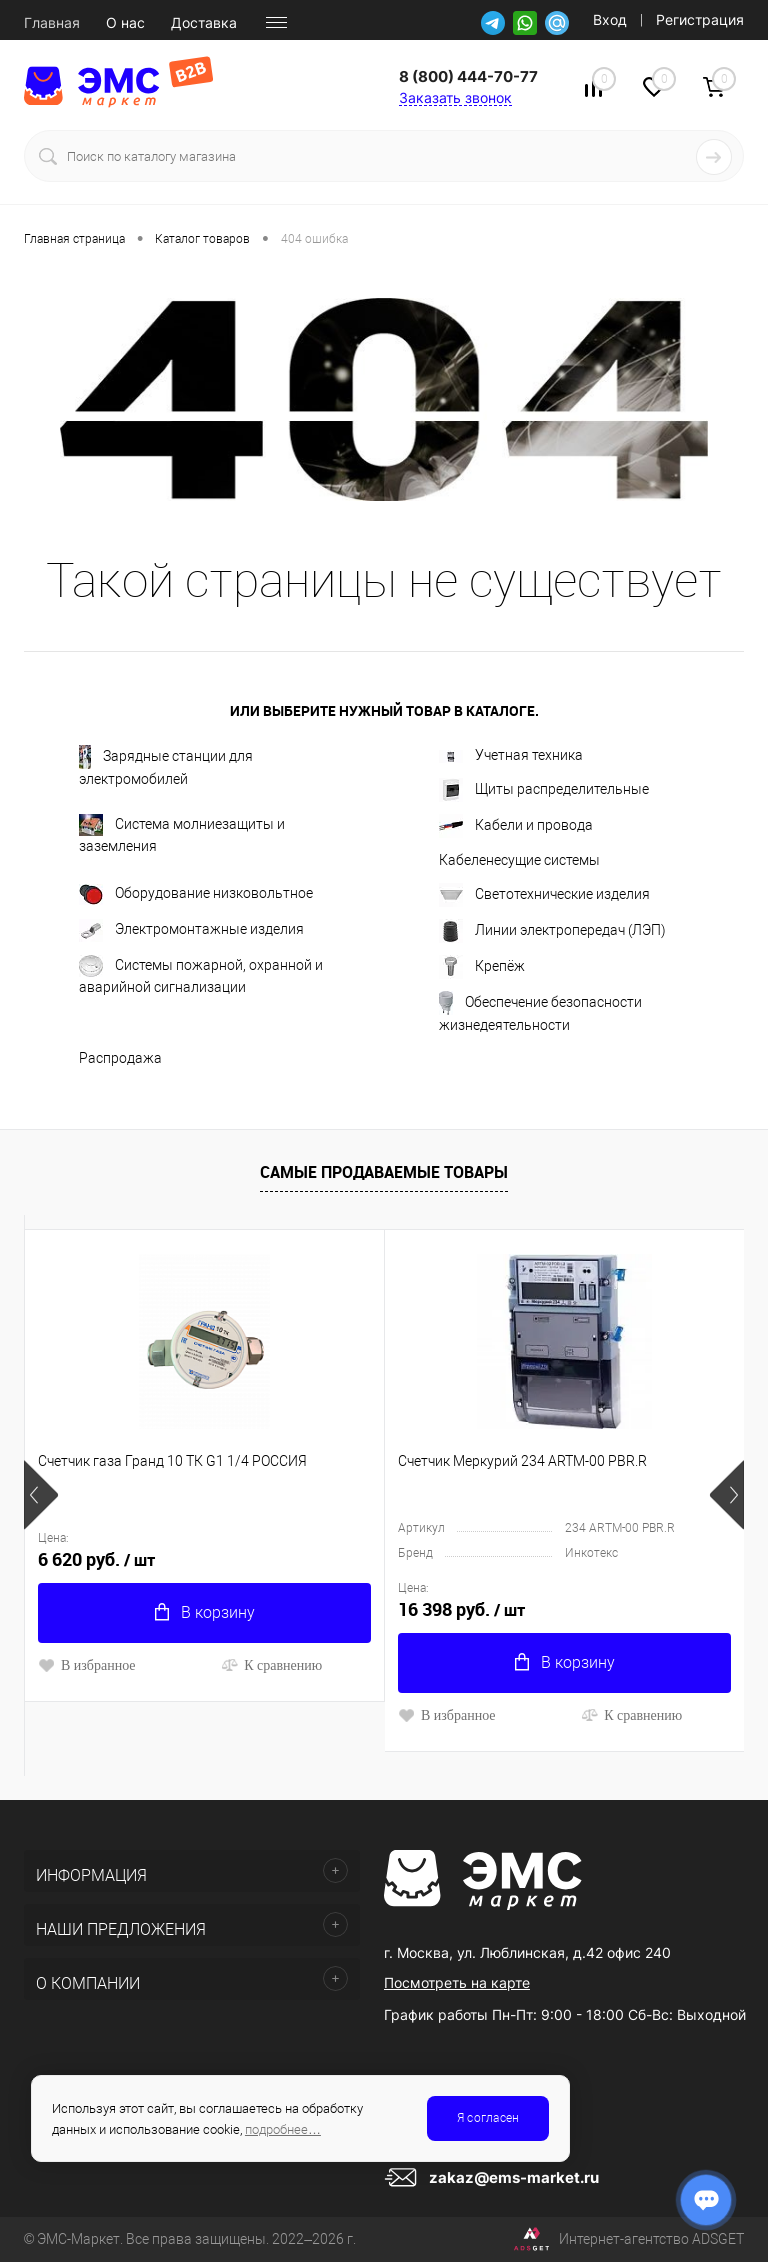  I want to click on О нас, so click(125, 23).